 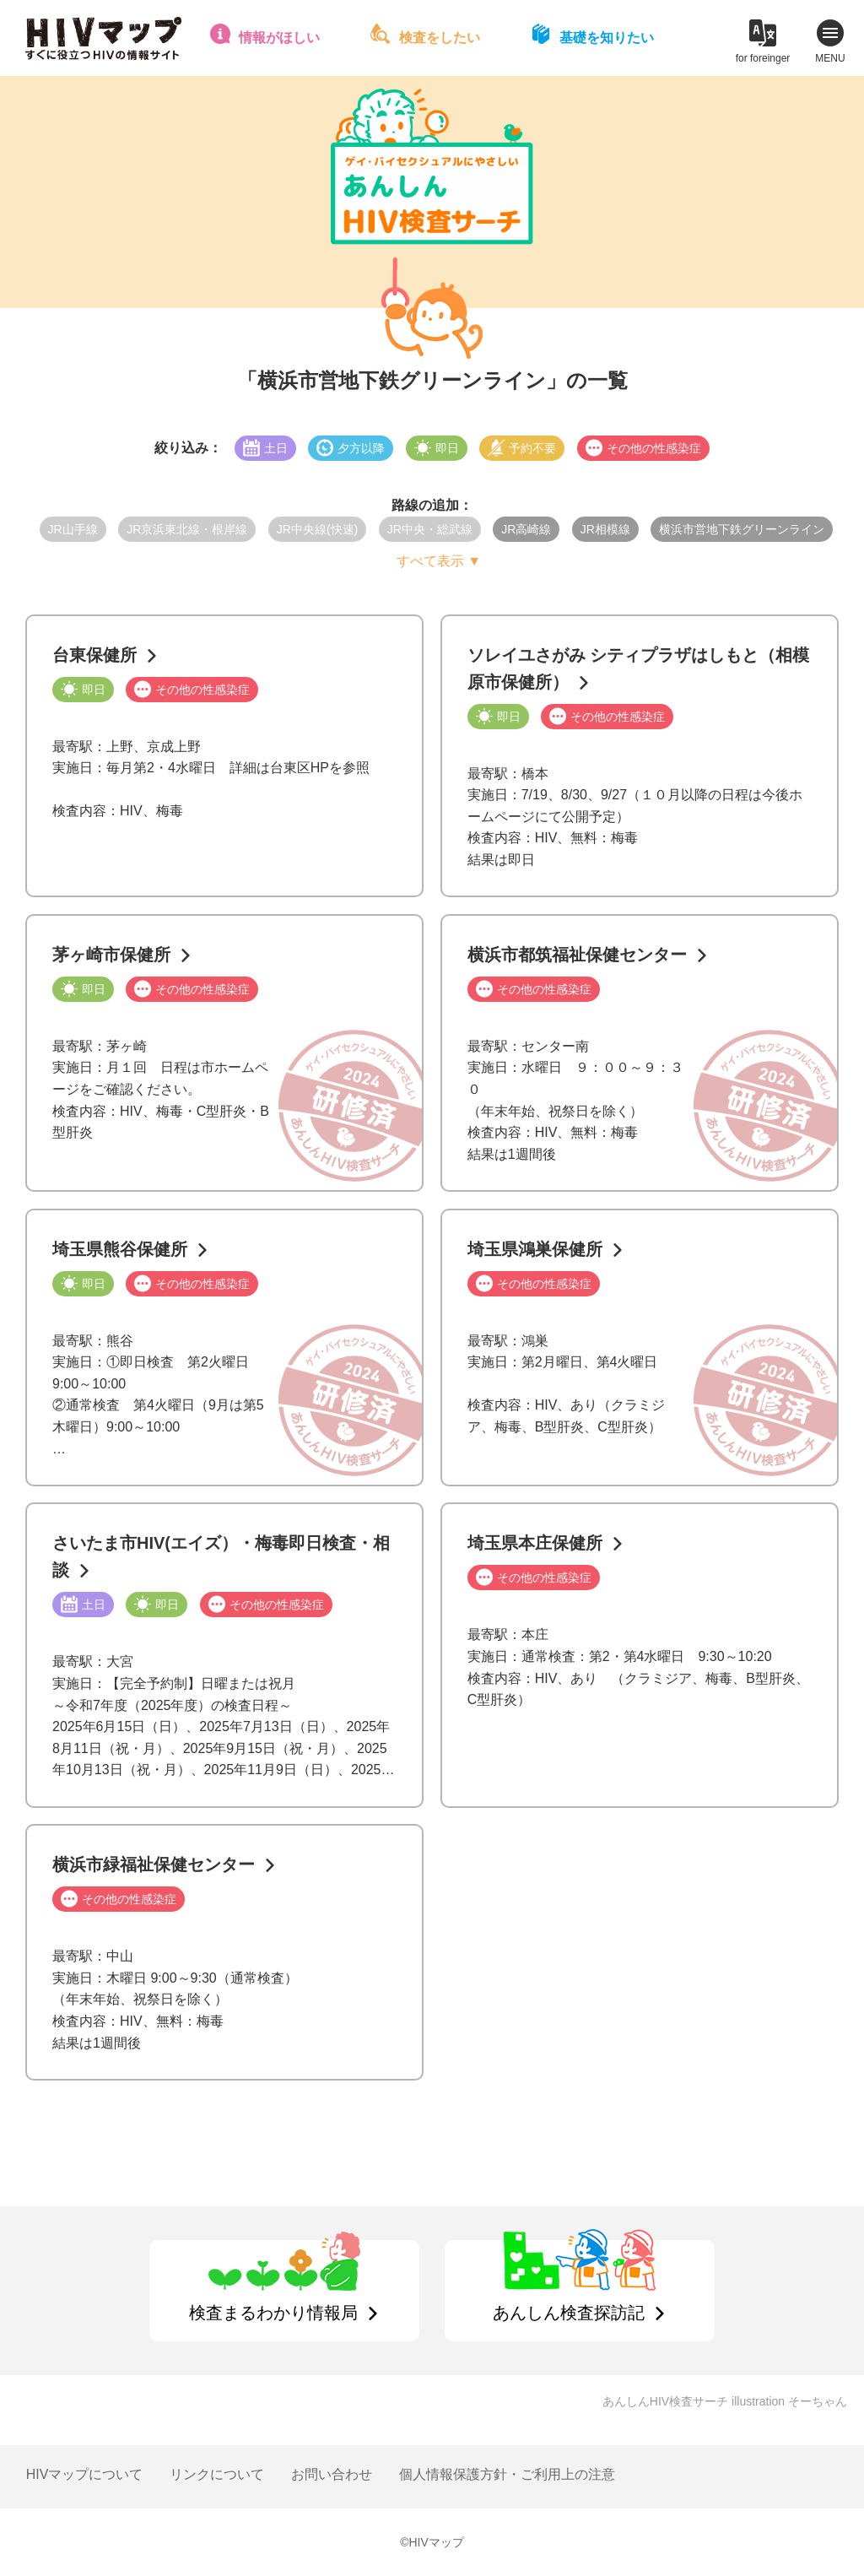 I want to click on JR中央・総武線, so click(x=429, y=529).